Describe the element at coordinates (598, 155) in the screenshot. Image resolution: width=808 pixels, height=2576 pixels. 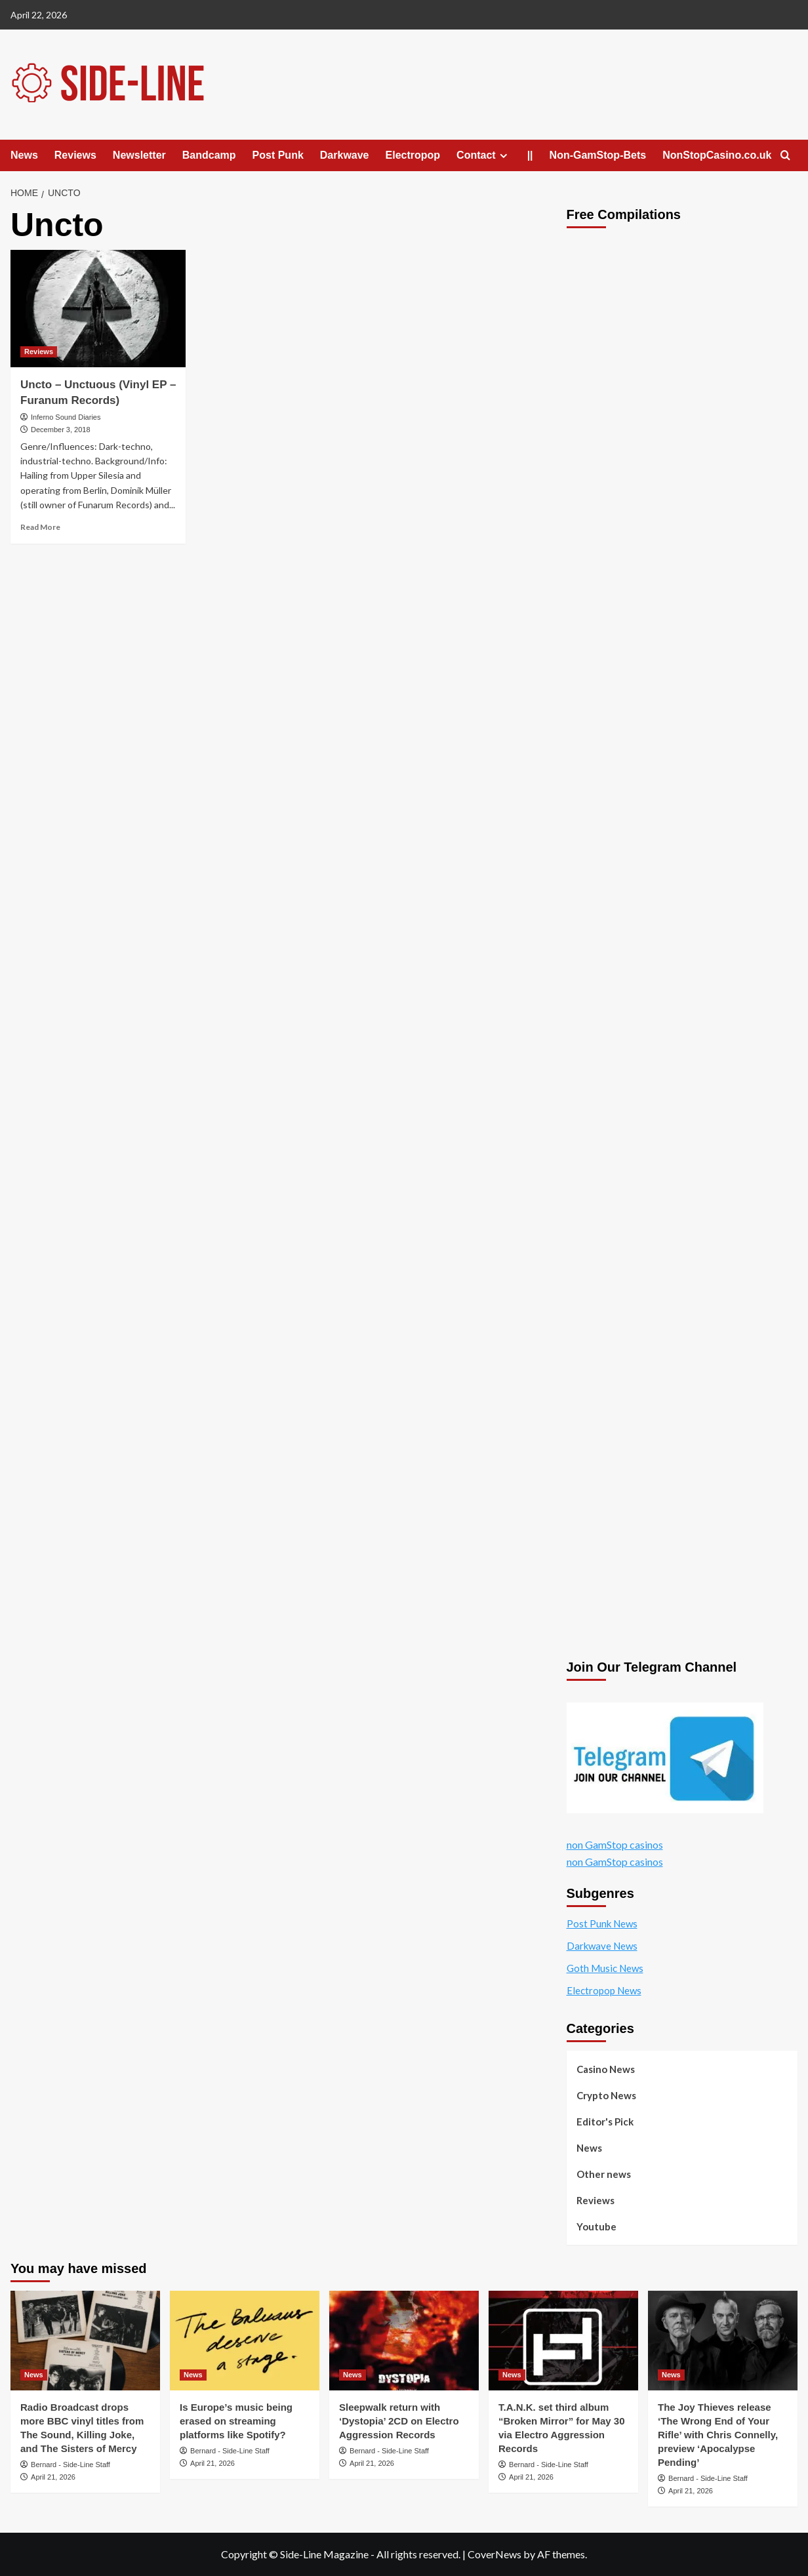
I see `Non-GamStop-Bets` at that location.